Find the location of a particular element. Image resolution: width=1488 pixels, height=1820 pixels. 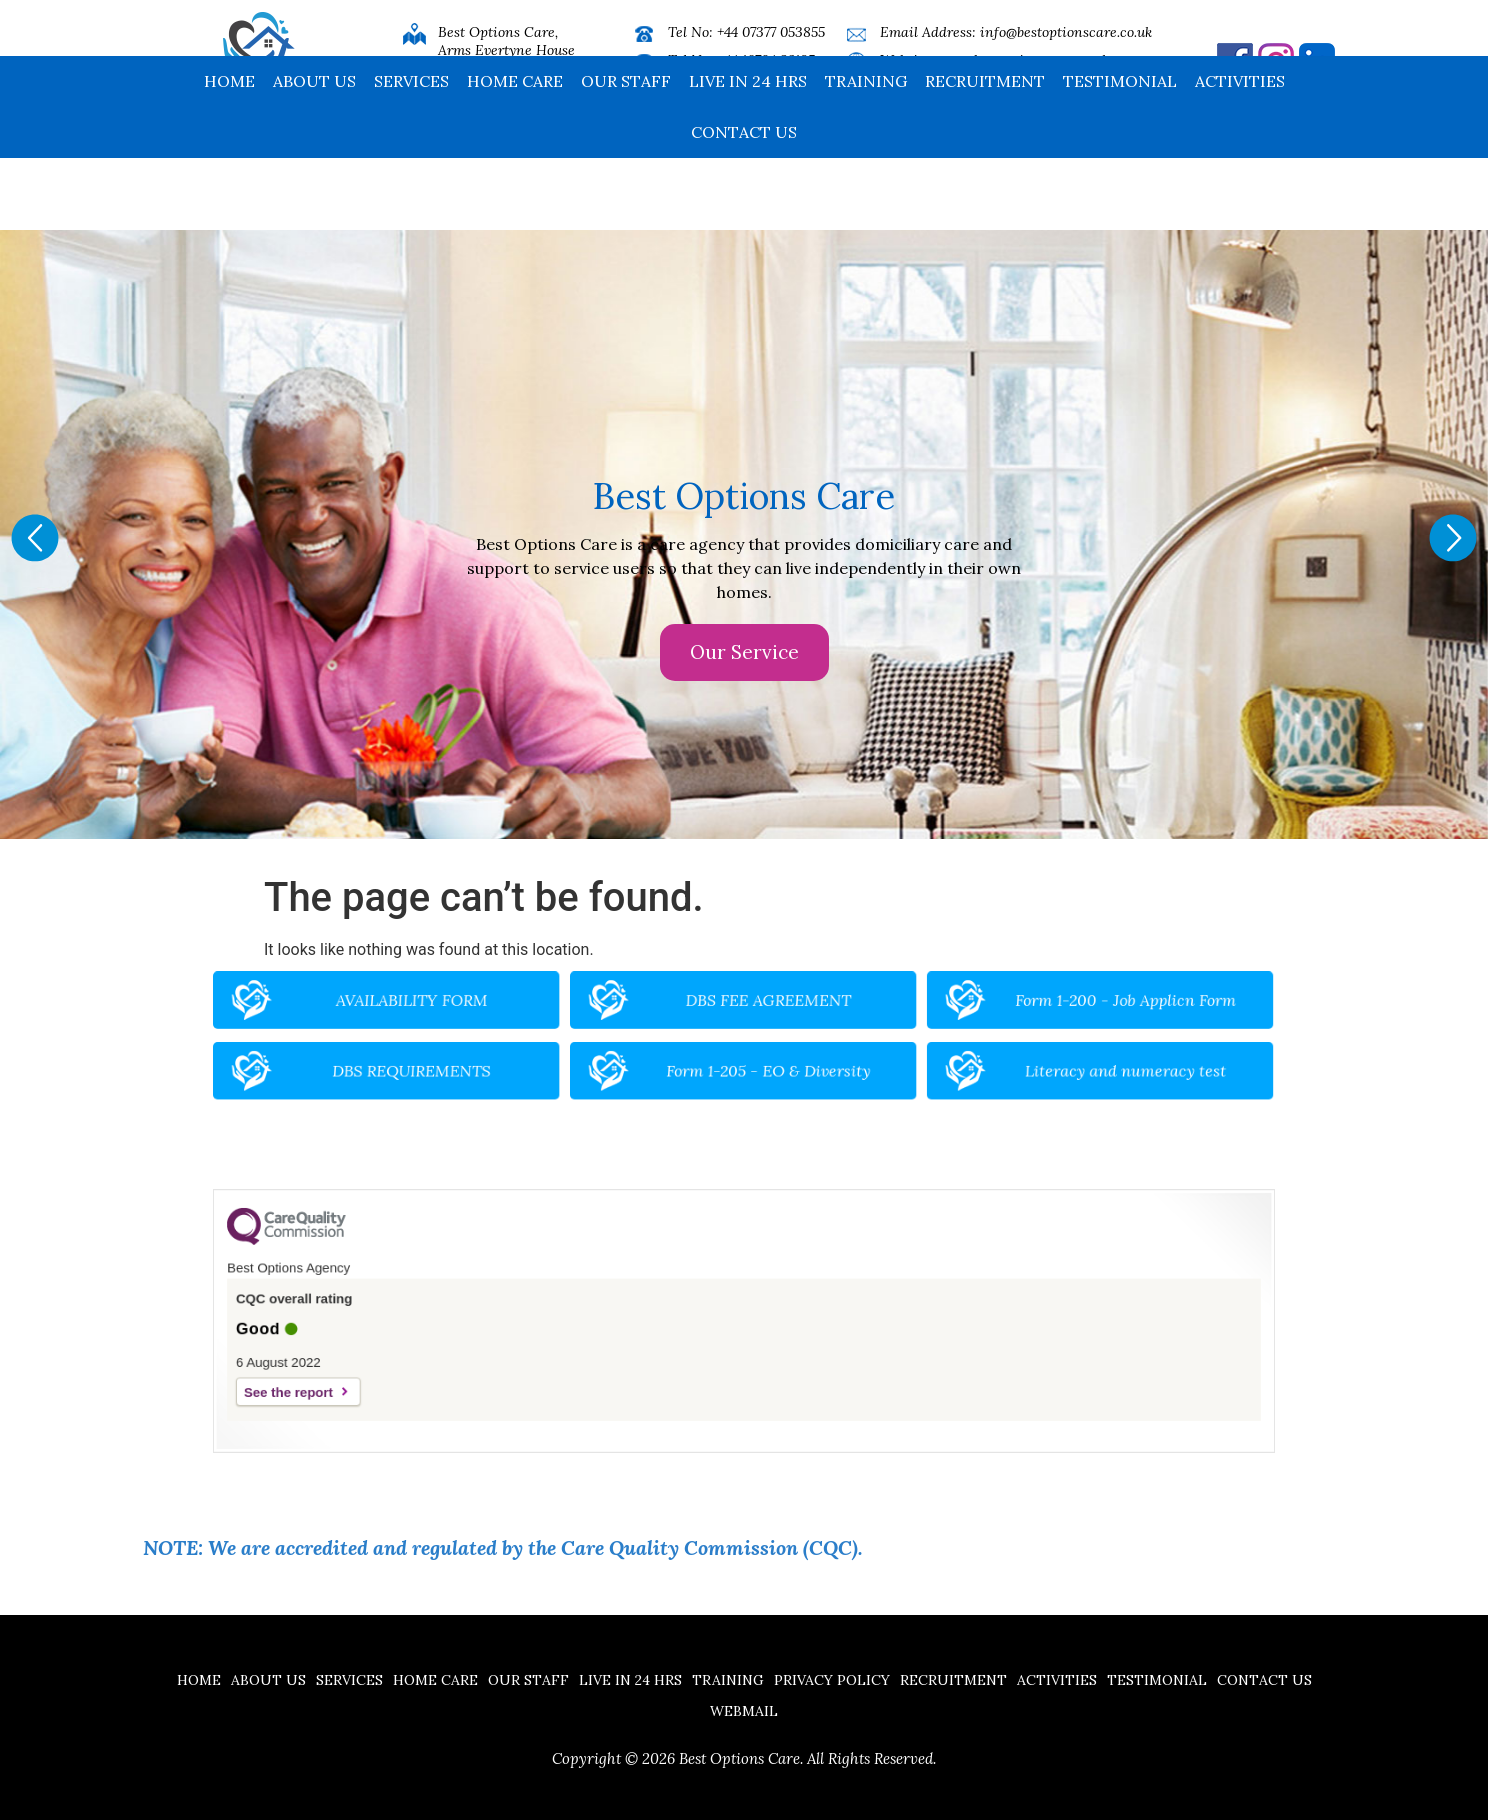

Services is located at coordinates (411, 153).